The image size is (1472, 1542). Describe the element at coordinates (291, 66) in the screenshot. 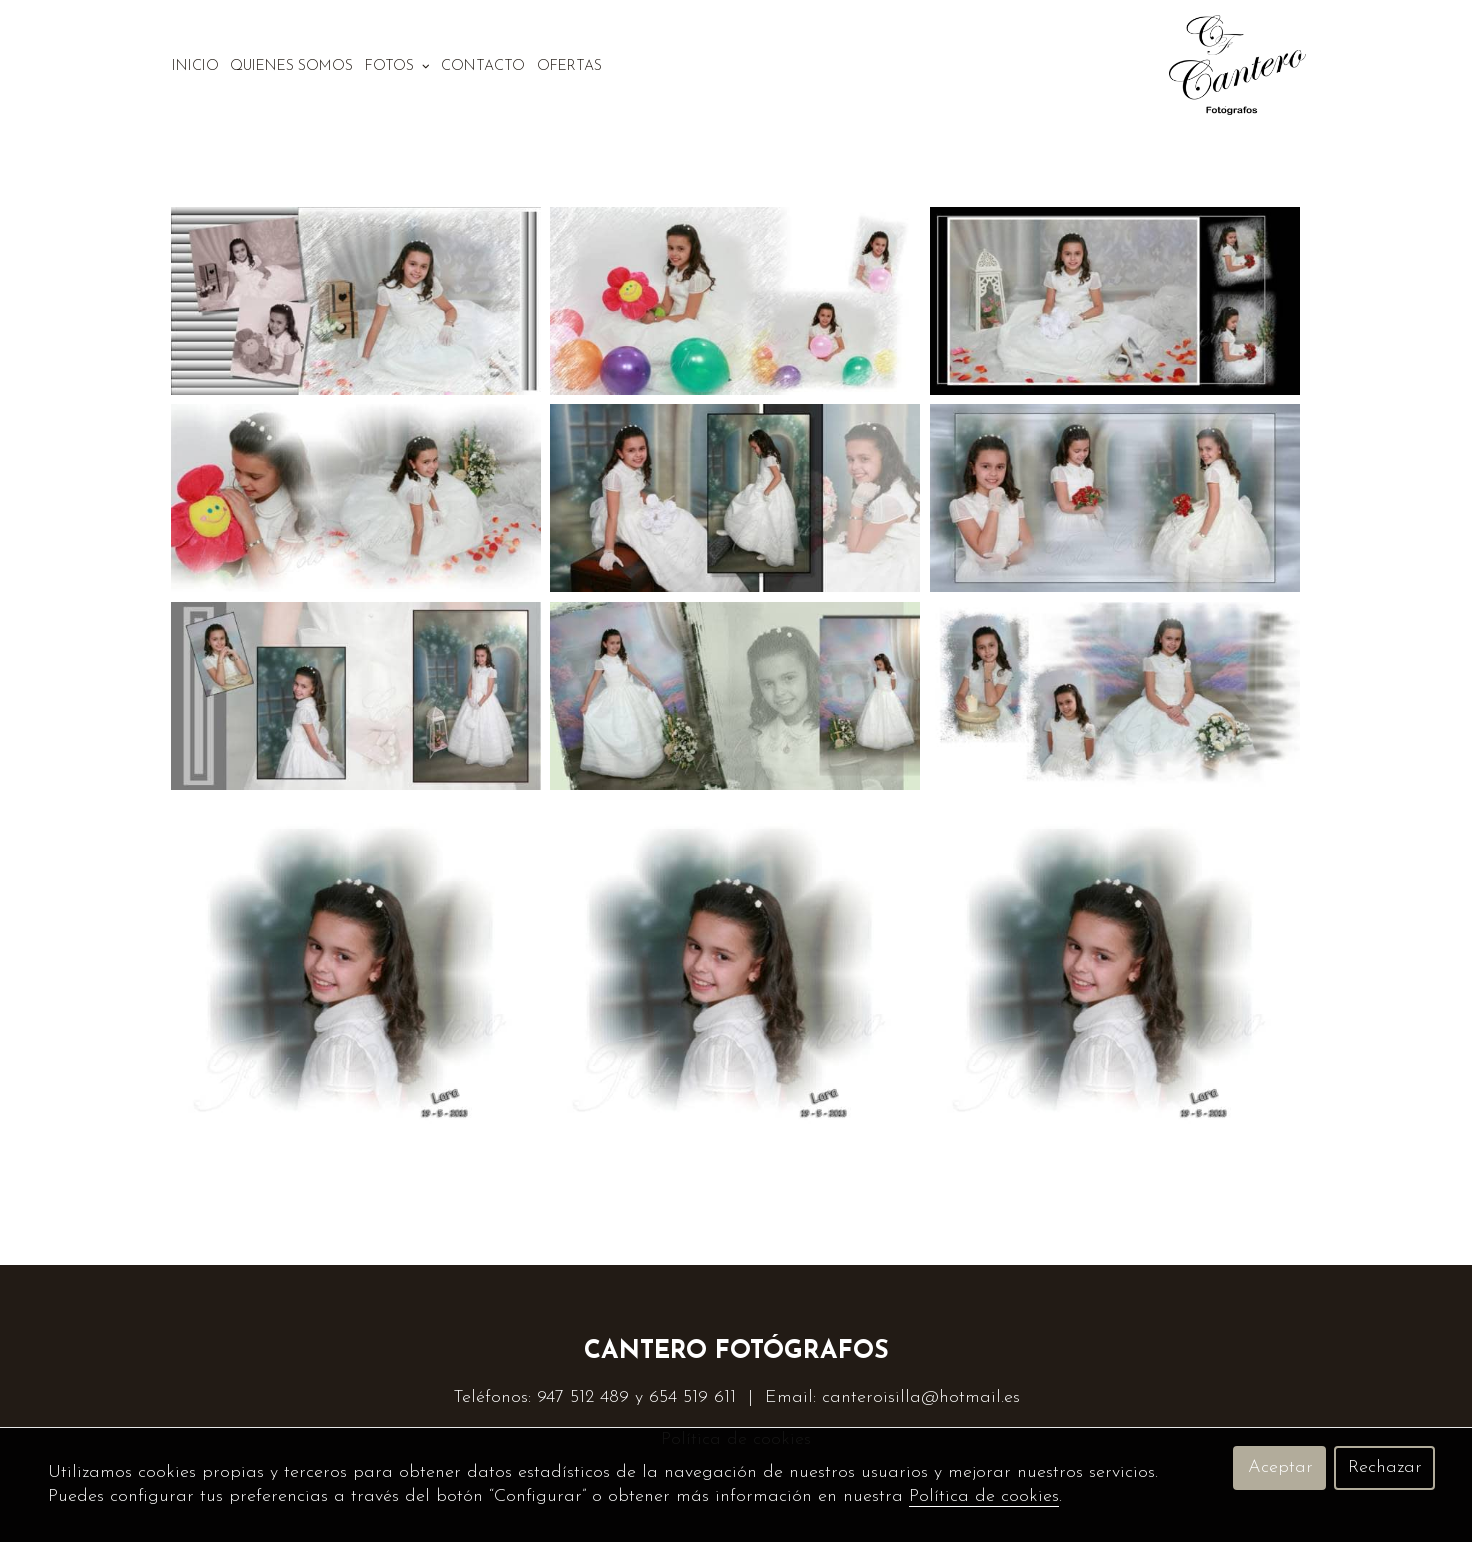

I see `Quienes somos` at that location.